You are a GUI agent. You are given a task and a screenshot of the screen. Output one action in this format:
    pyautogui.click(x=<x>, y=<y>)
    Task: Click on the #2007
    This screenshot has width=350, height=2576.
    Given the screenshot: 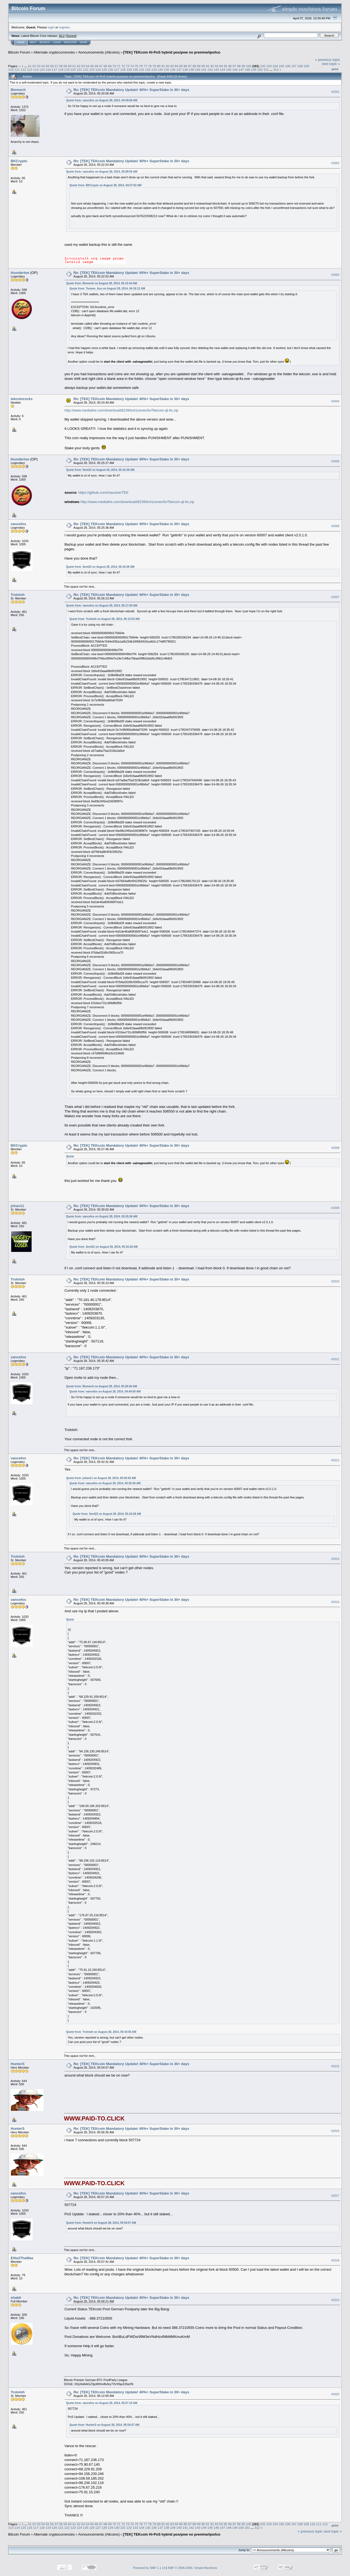 What is the action you would take?
    pyautogui.click(x=335, y=597)
    